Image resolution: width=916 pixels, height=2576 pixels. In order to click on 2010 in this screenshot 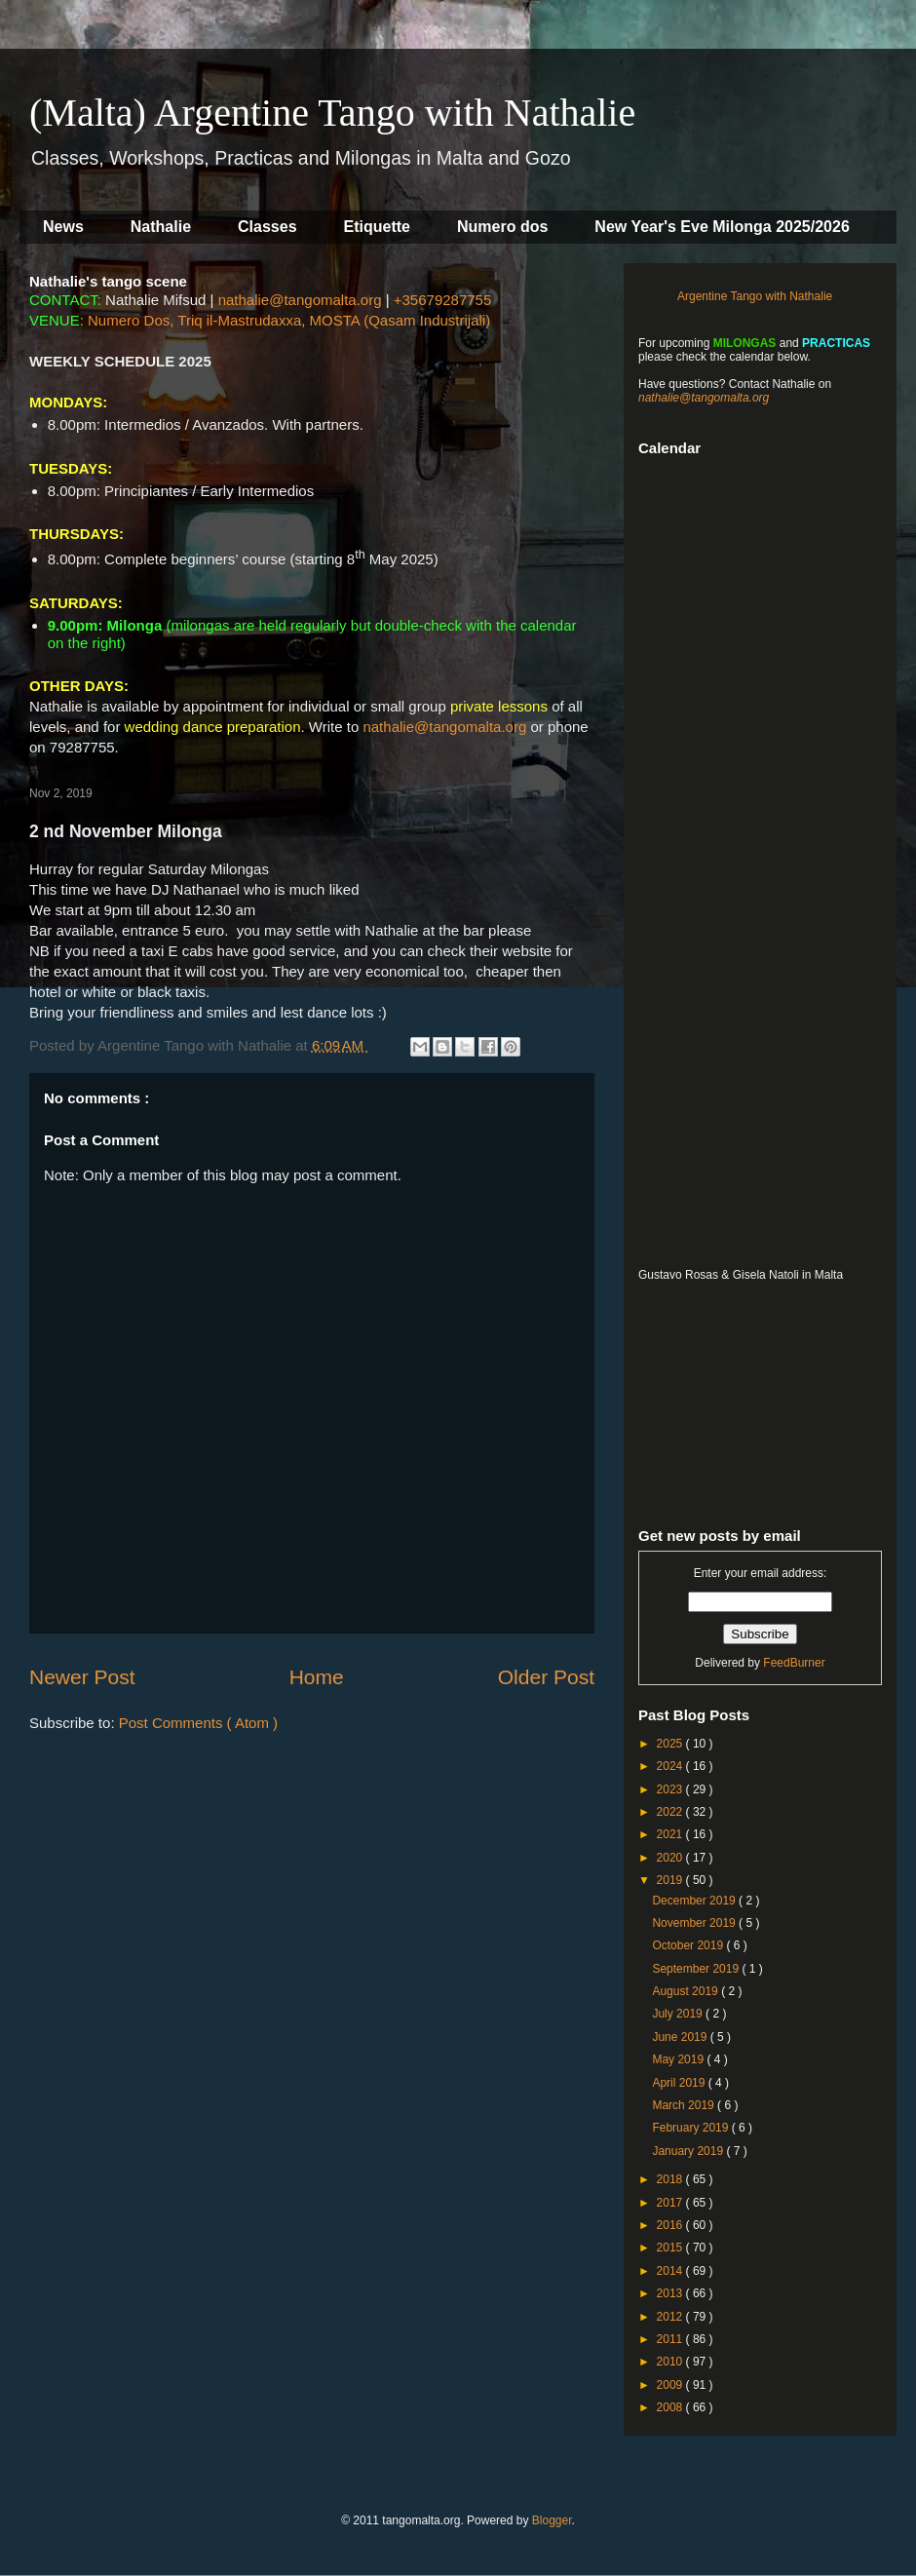, I will do `click(671, 2361)`.